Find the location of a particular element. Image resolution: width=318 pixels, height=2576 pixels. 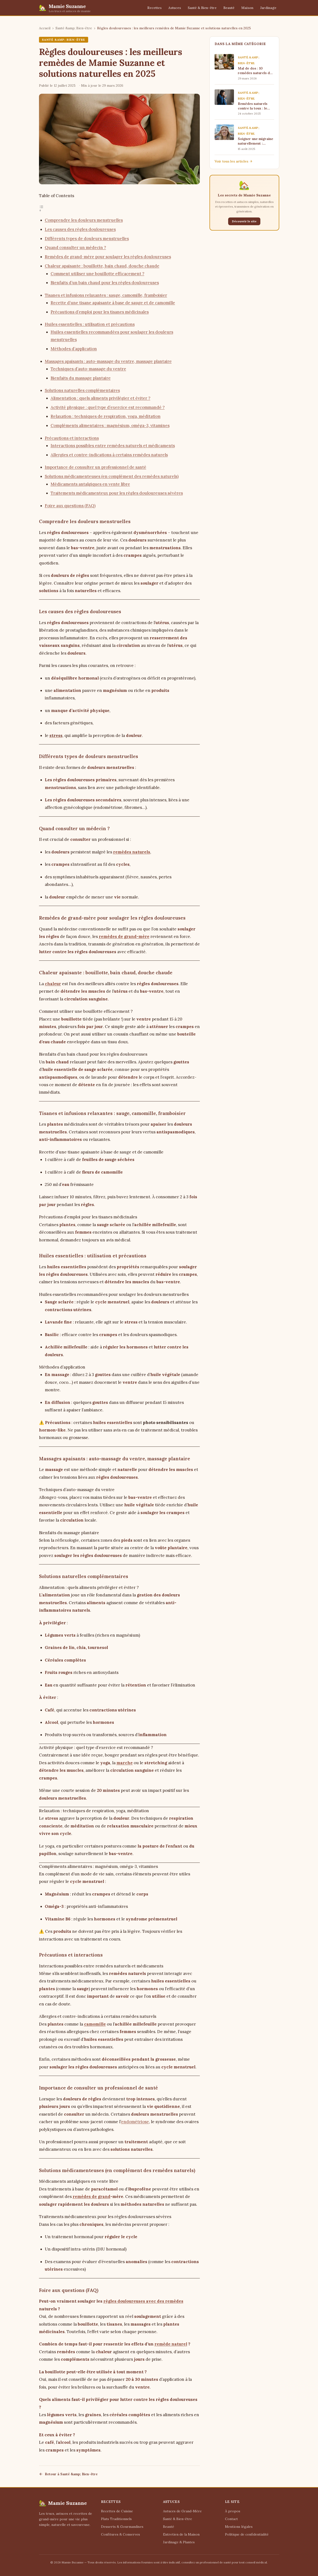

Les causes des règles douloureuses is located at coordinates (80, 229).